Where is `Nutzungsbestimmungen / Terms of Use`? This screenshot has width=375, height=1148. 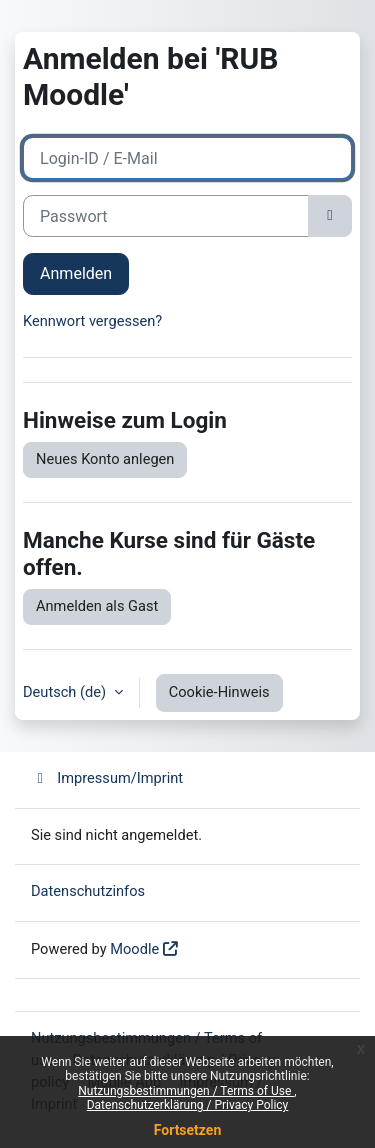 Nutzungsbestimmungen / Terms of Use is located at coordinates (186, 1091).